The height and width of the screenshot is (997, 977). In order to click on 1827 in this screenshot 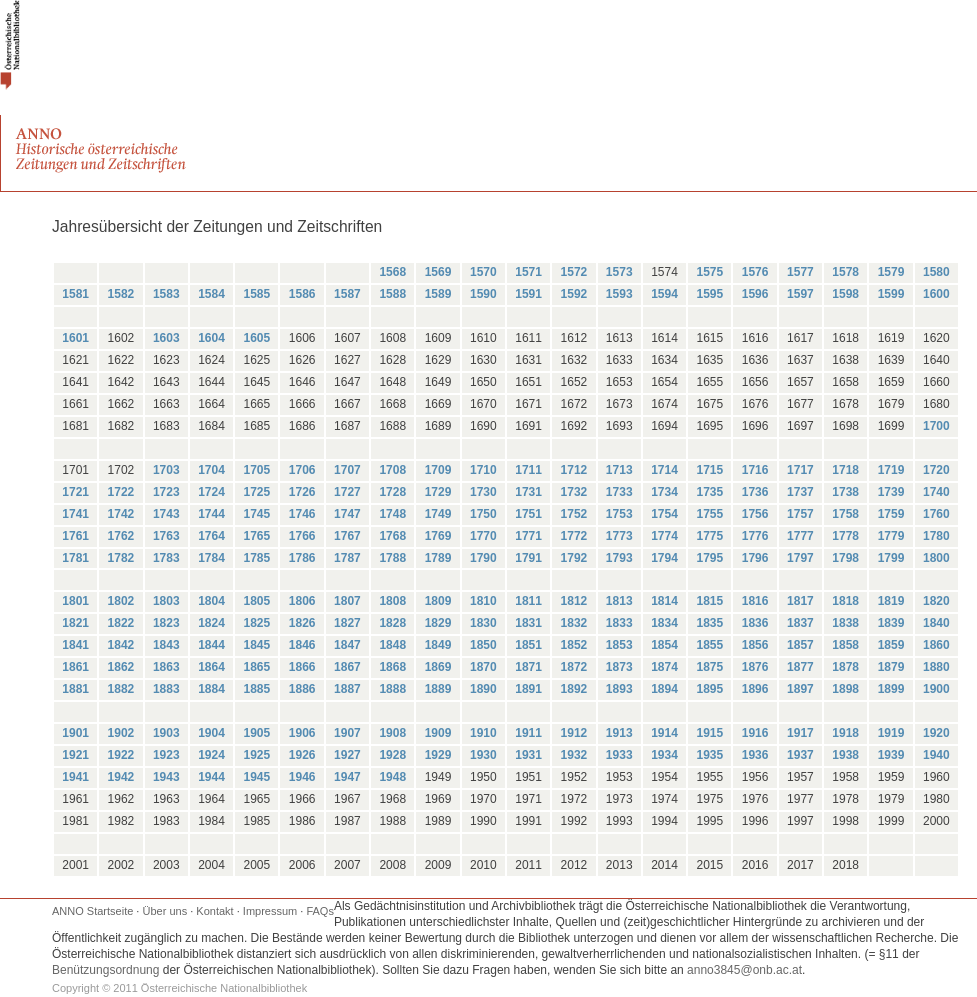, I will do `click(347, 623)`.